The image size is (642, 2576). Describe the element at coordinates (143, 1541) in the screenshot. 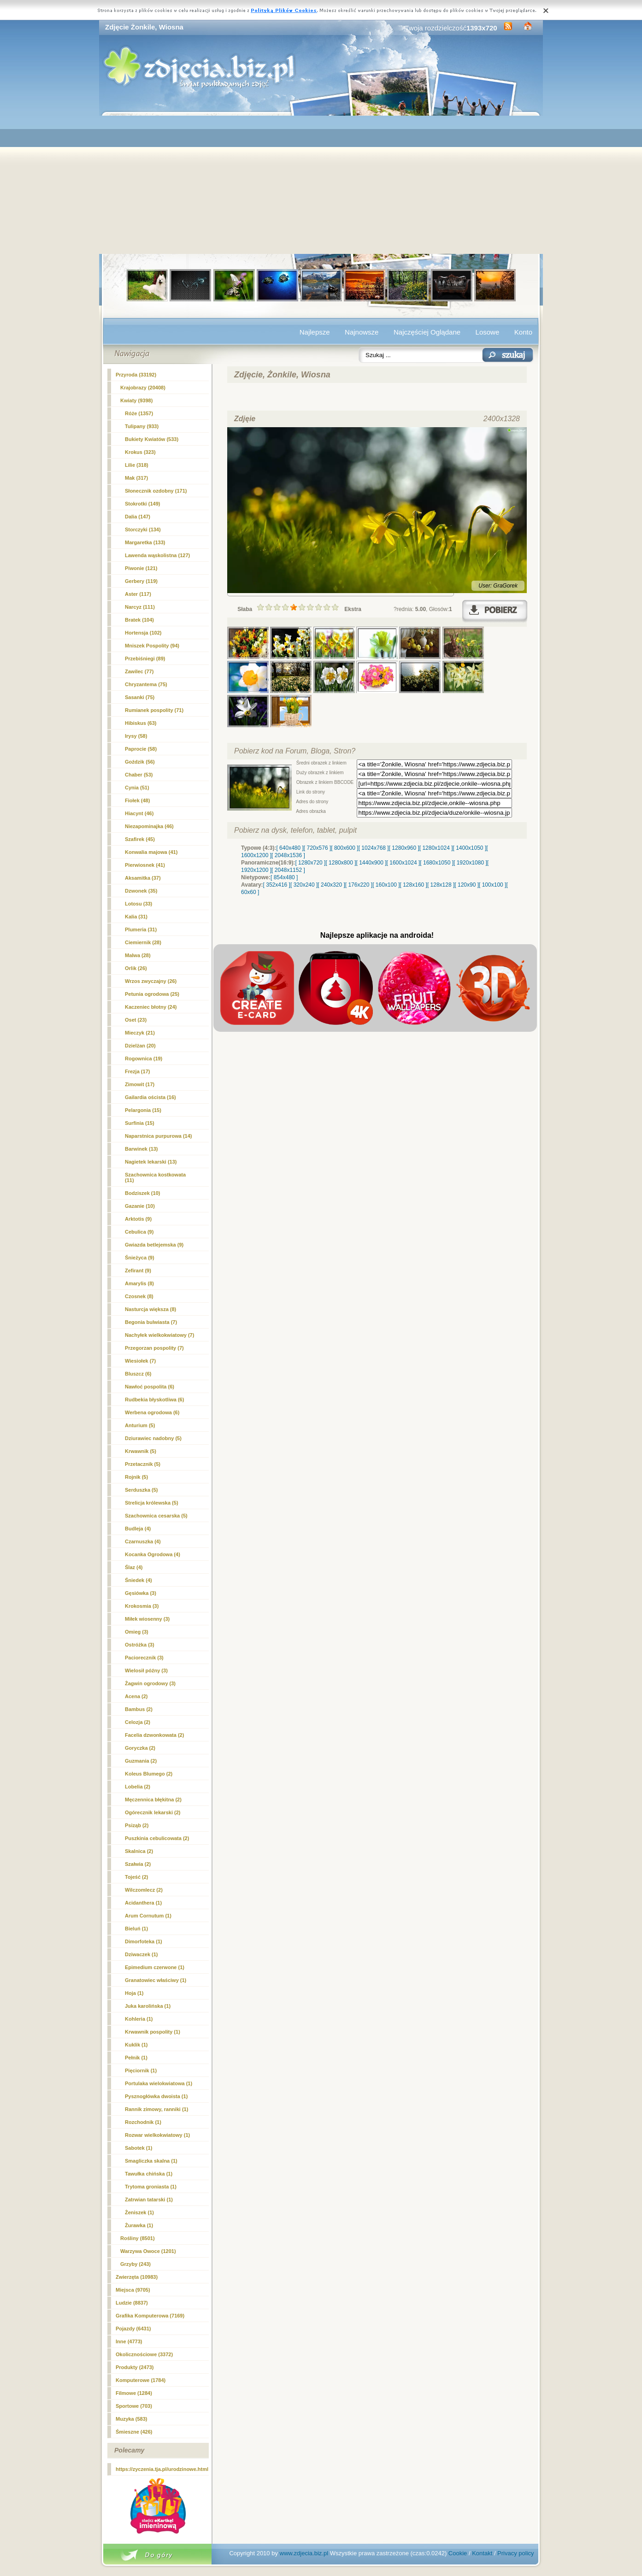

I see `Czarnuszka (4)` at that location.